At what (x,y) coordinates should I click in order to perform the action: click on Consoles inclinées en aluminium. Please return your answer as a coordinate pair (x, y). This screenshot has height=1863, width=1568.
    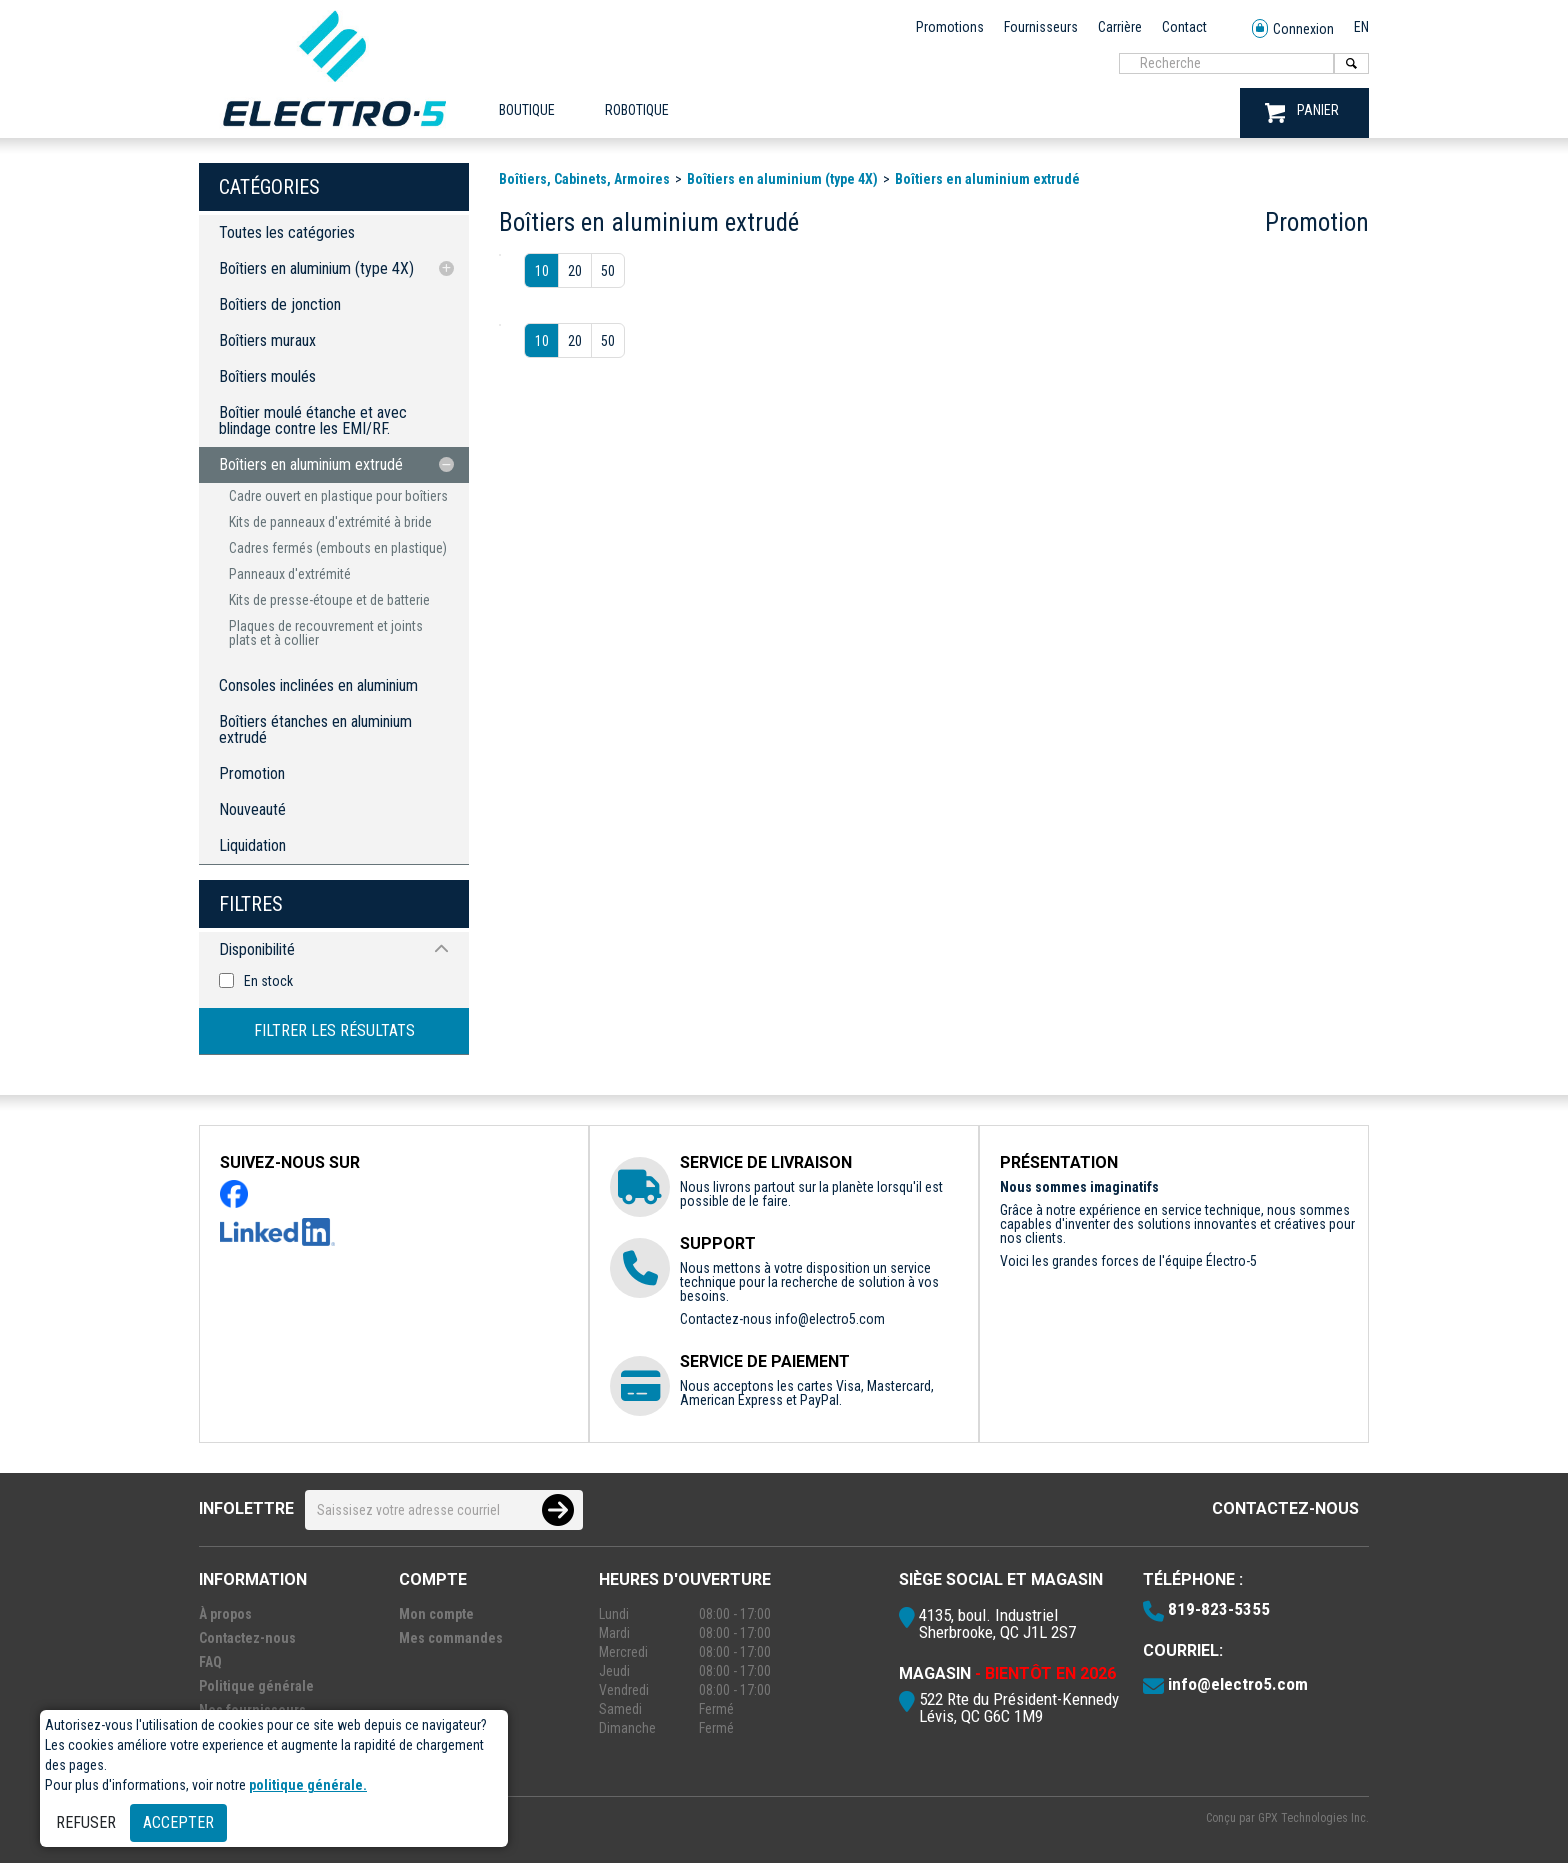
    Looking at the image, I should click on (318, 685).